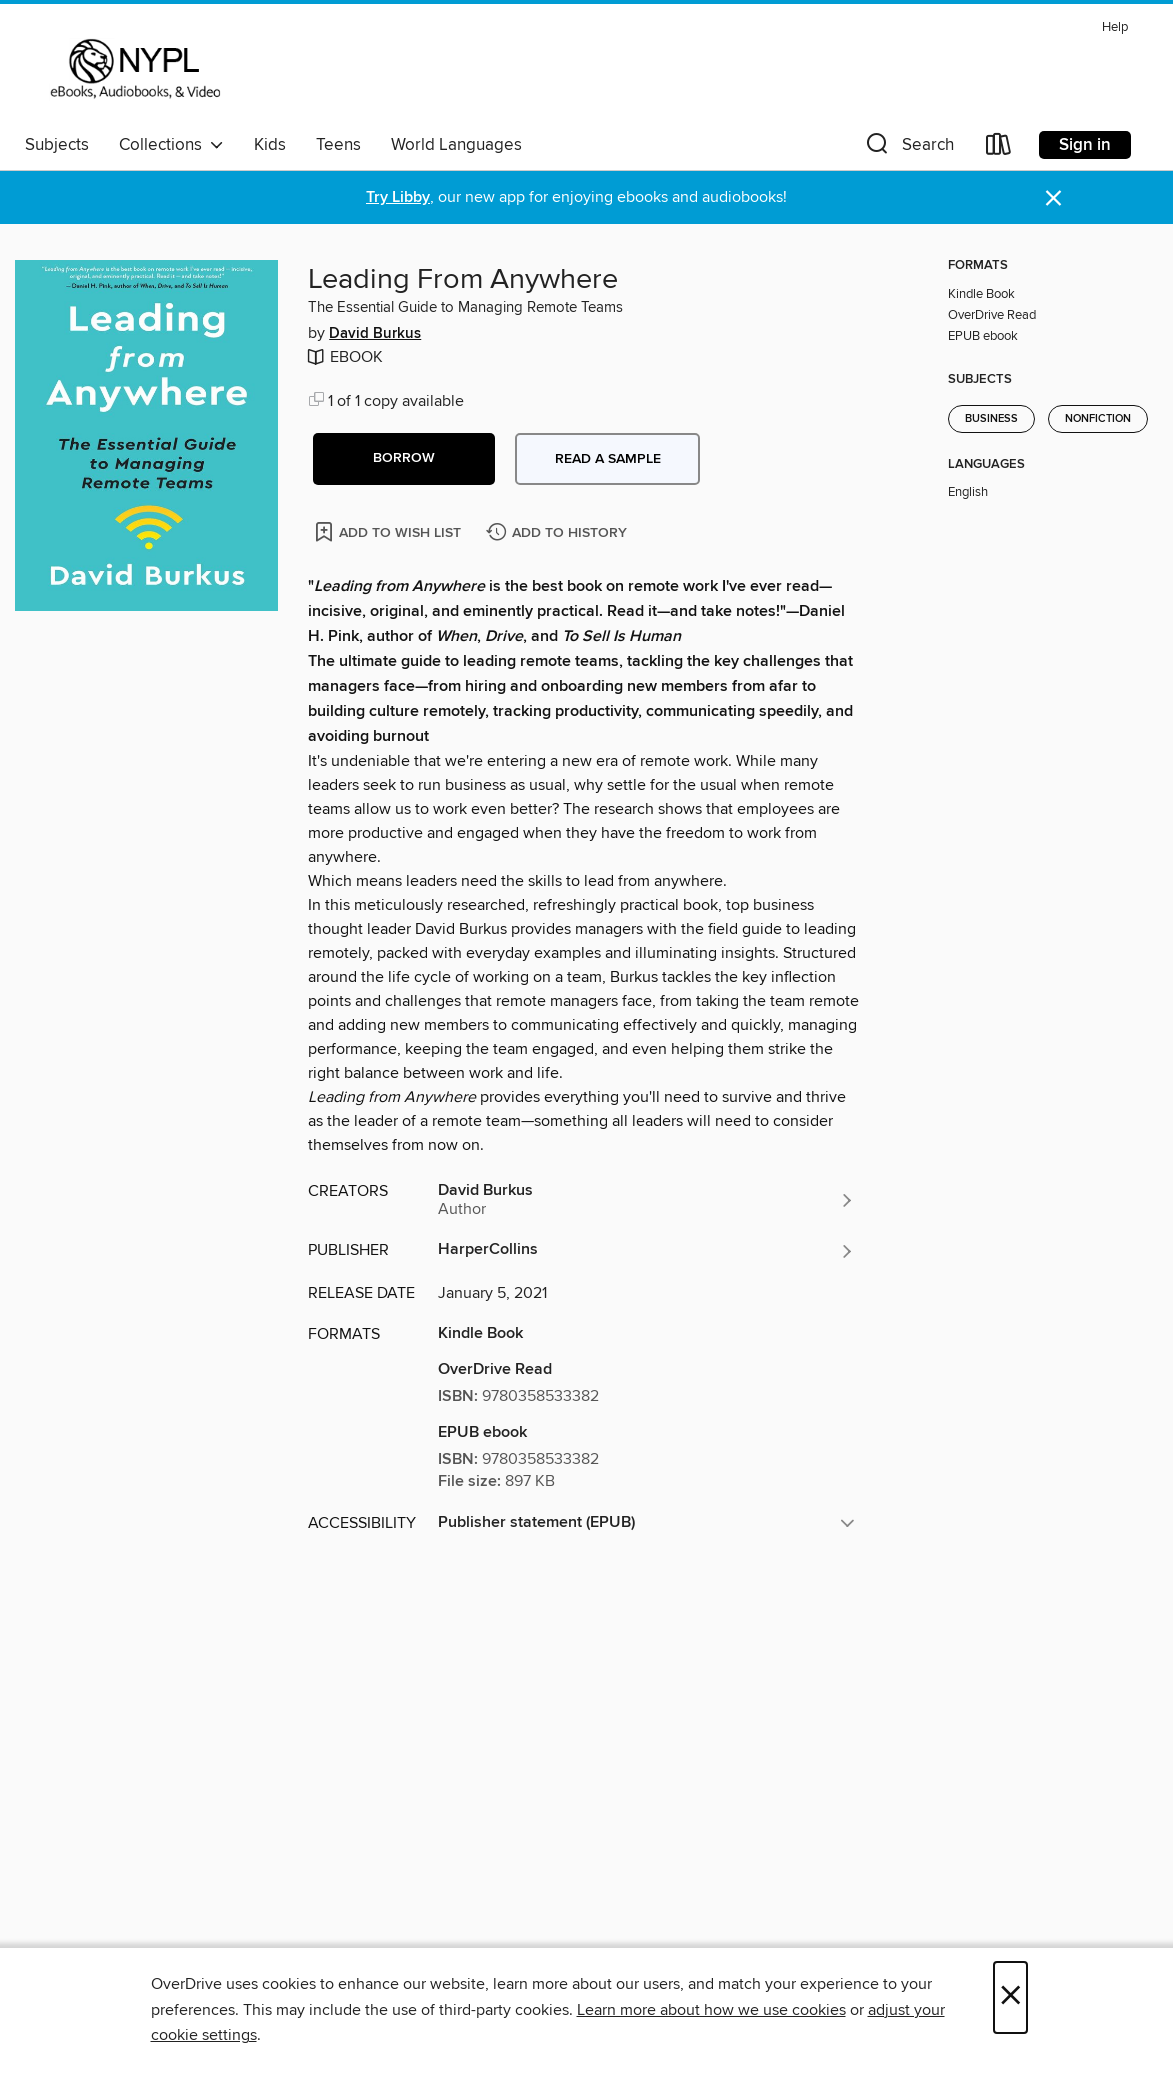 This screenshot has height=2093, width=1173. I want to click on Subjects, so click(57, 145).